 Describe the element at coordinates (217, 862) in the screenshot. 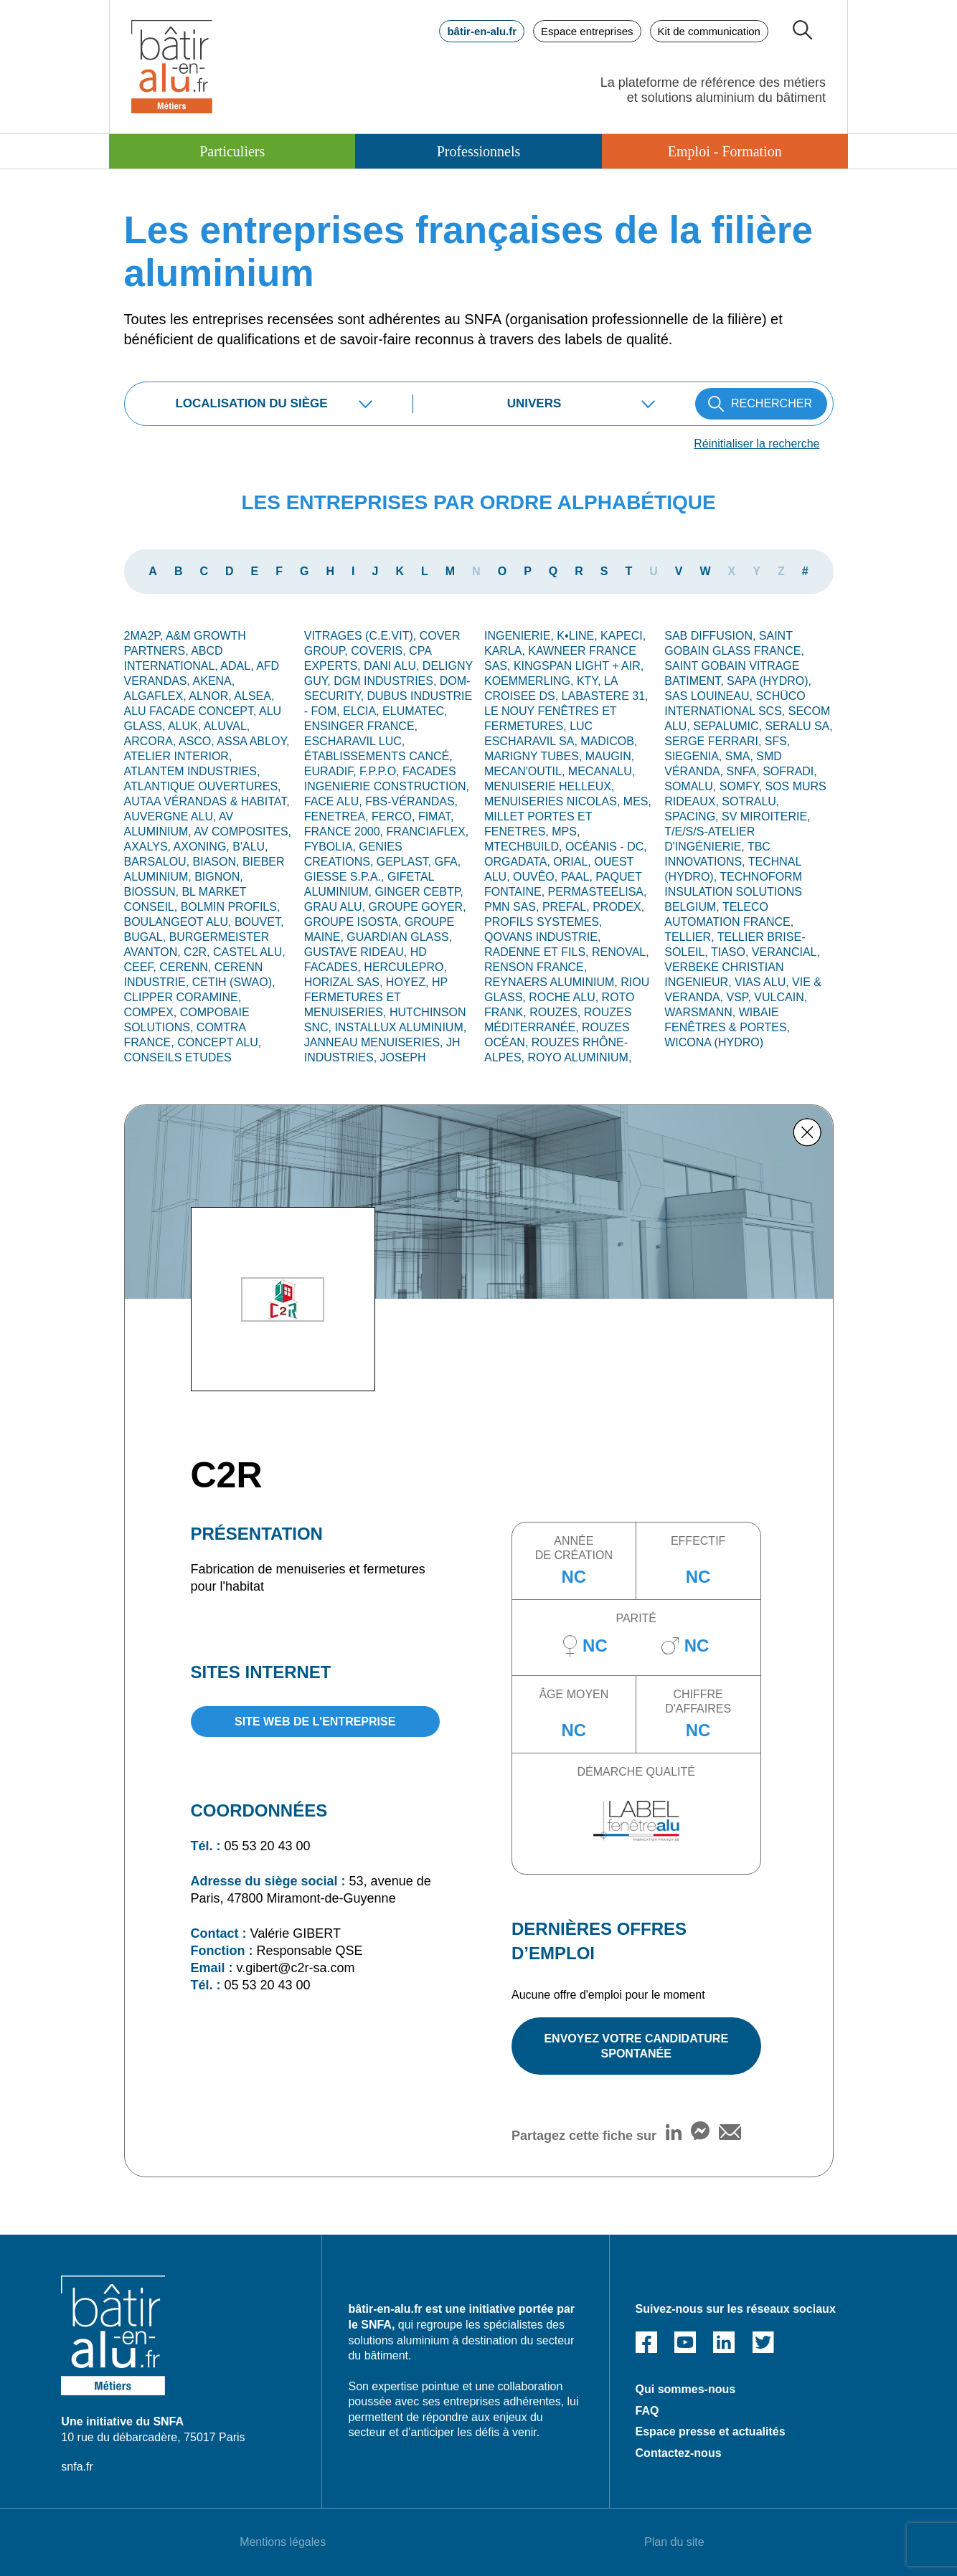

I see `BIASON,` at that location.